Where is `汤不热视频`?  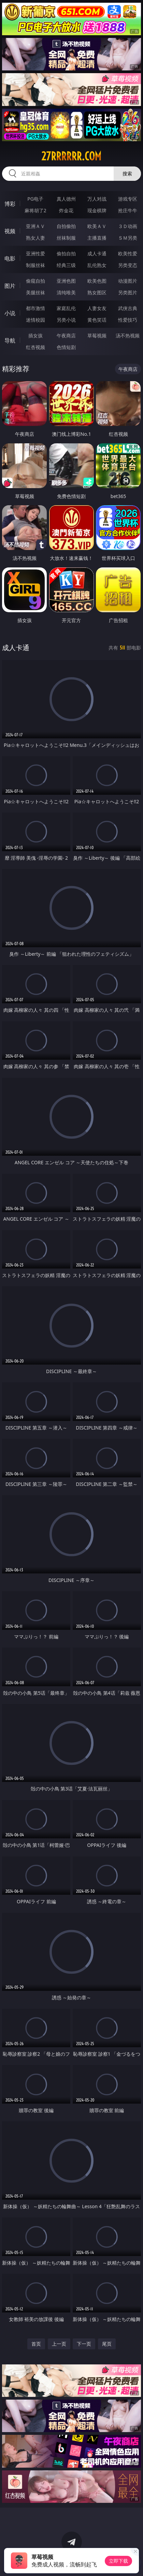
汤不热视频 is located at coordinates (128, 335).